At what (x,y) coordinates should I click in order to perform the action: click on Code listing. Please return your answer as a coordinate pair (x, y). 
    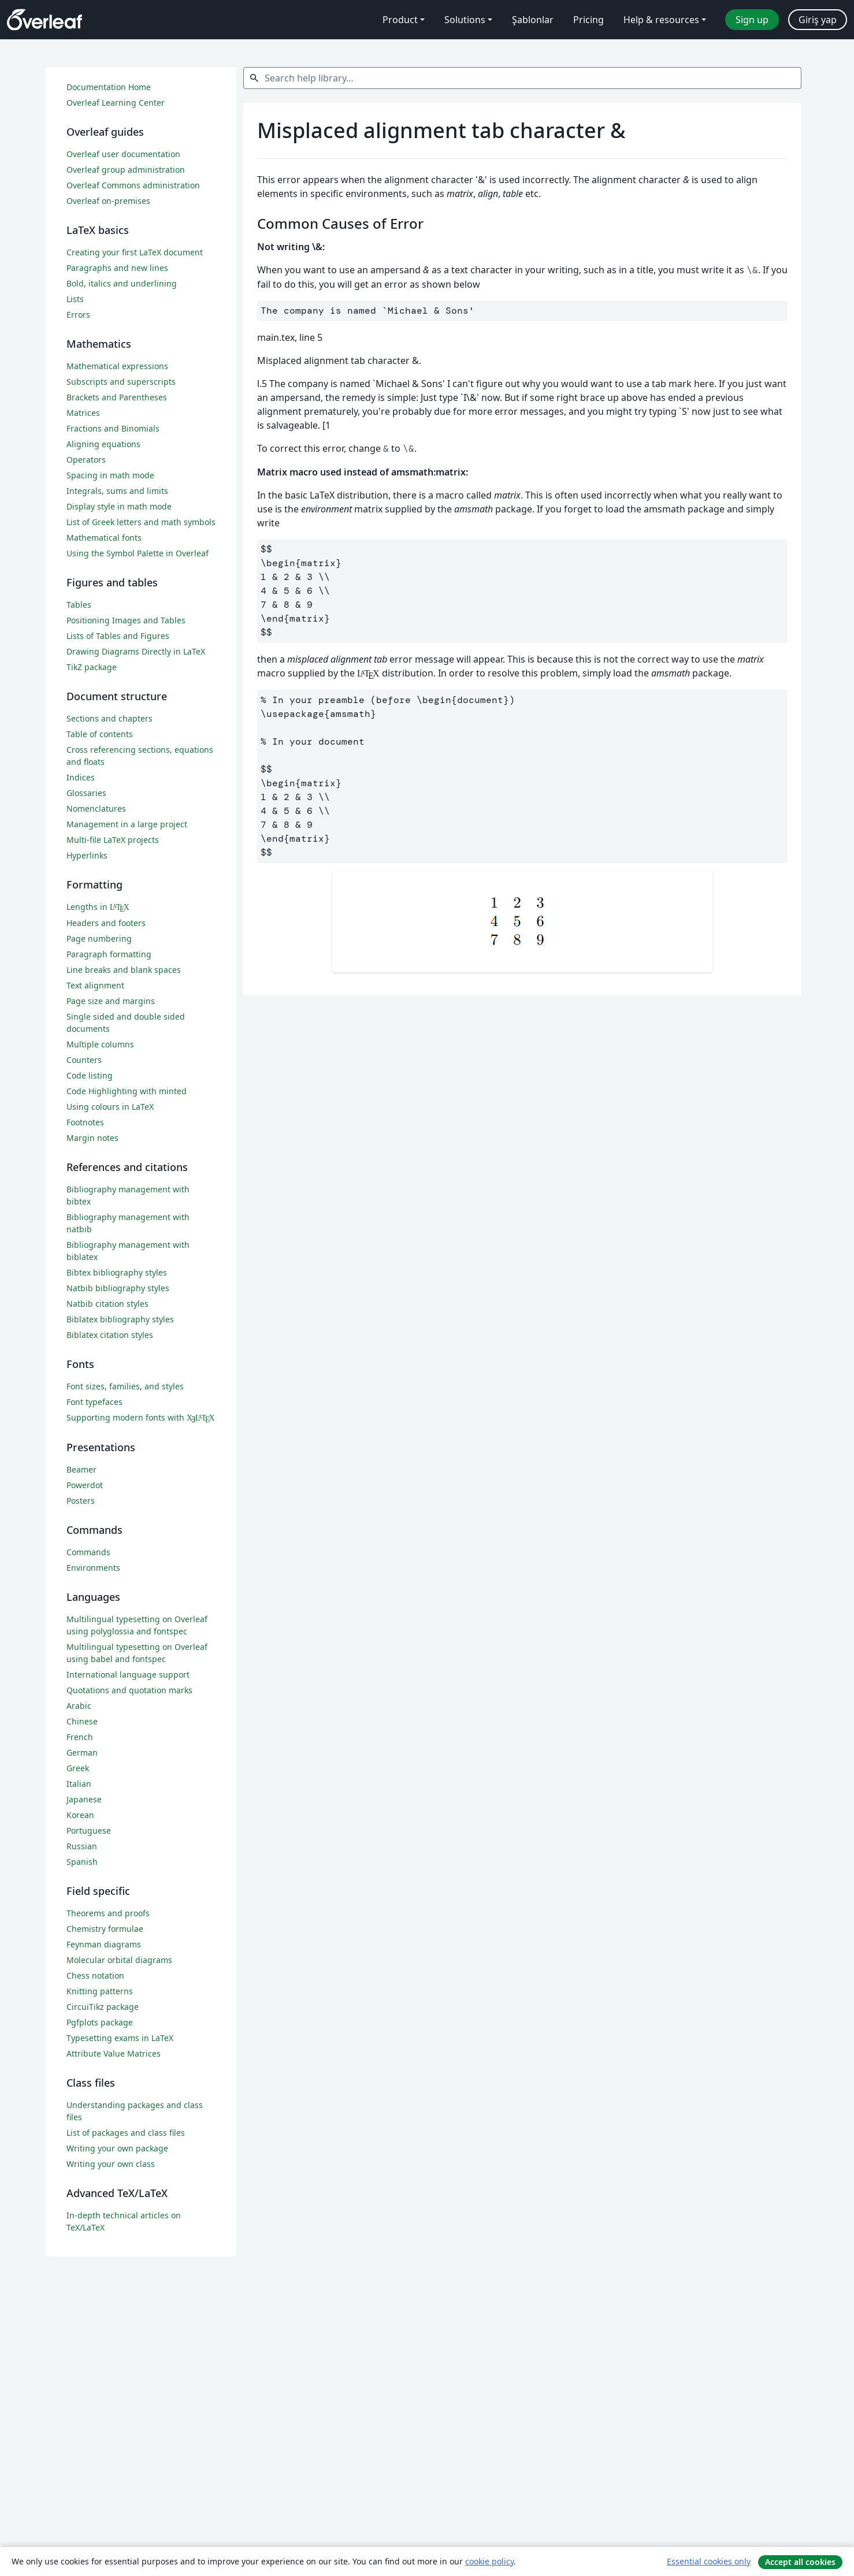
    Looking at the image, I should click on (89, 1075).